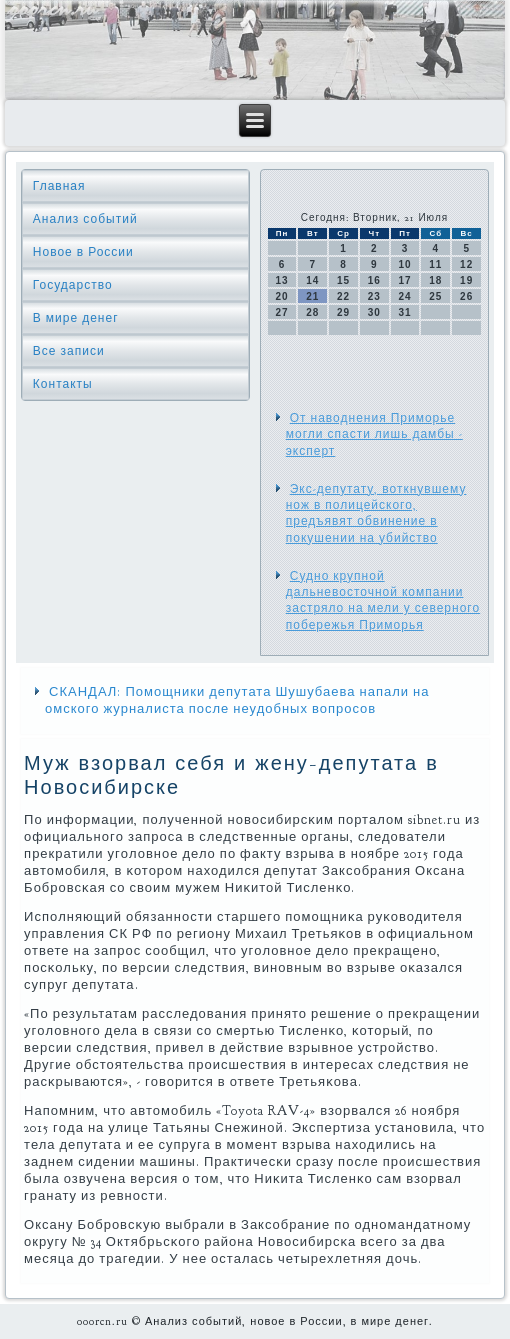  Describe the element at coordinates (85, 219) in the screenshot. I see `Анализ событий` at that location.